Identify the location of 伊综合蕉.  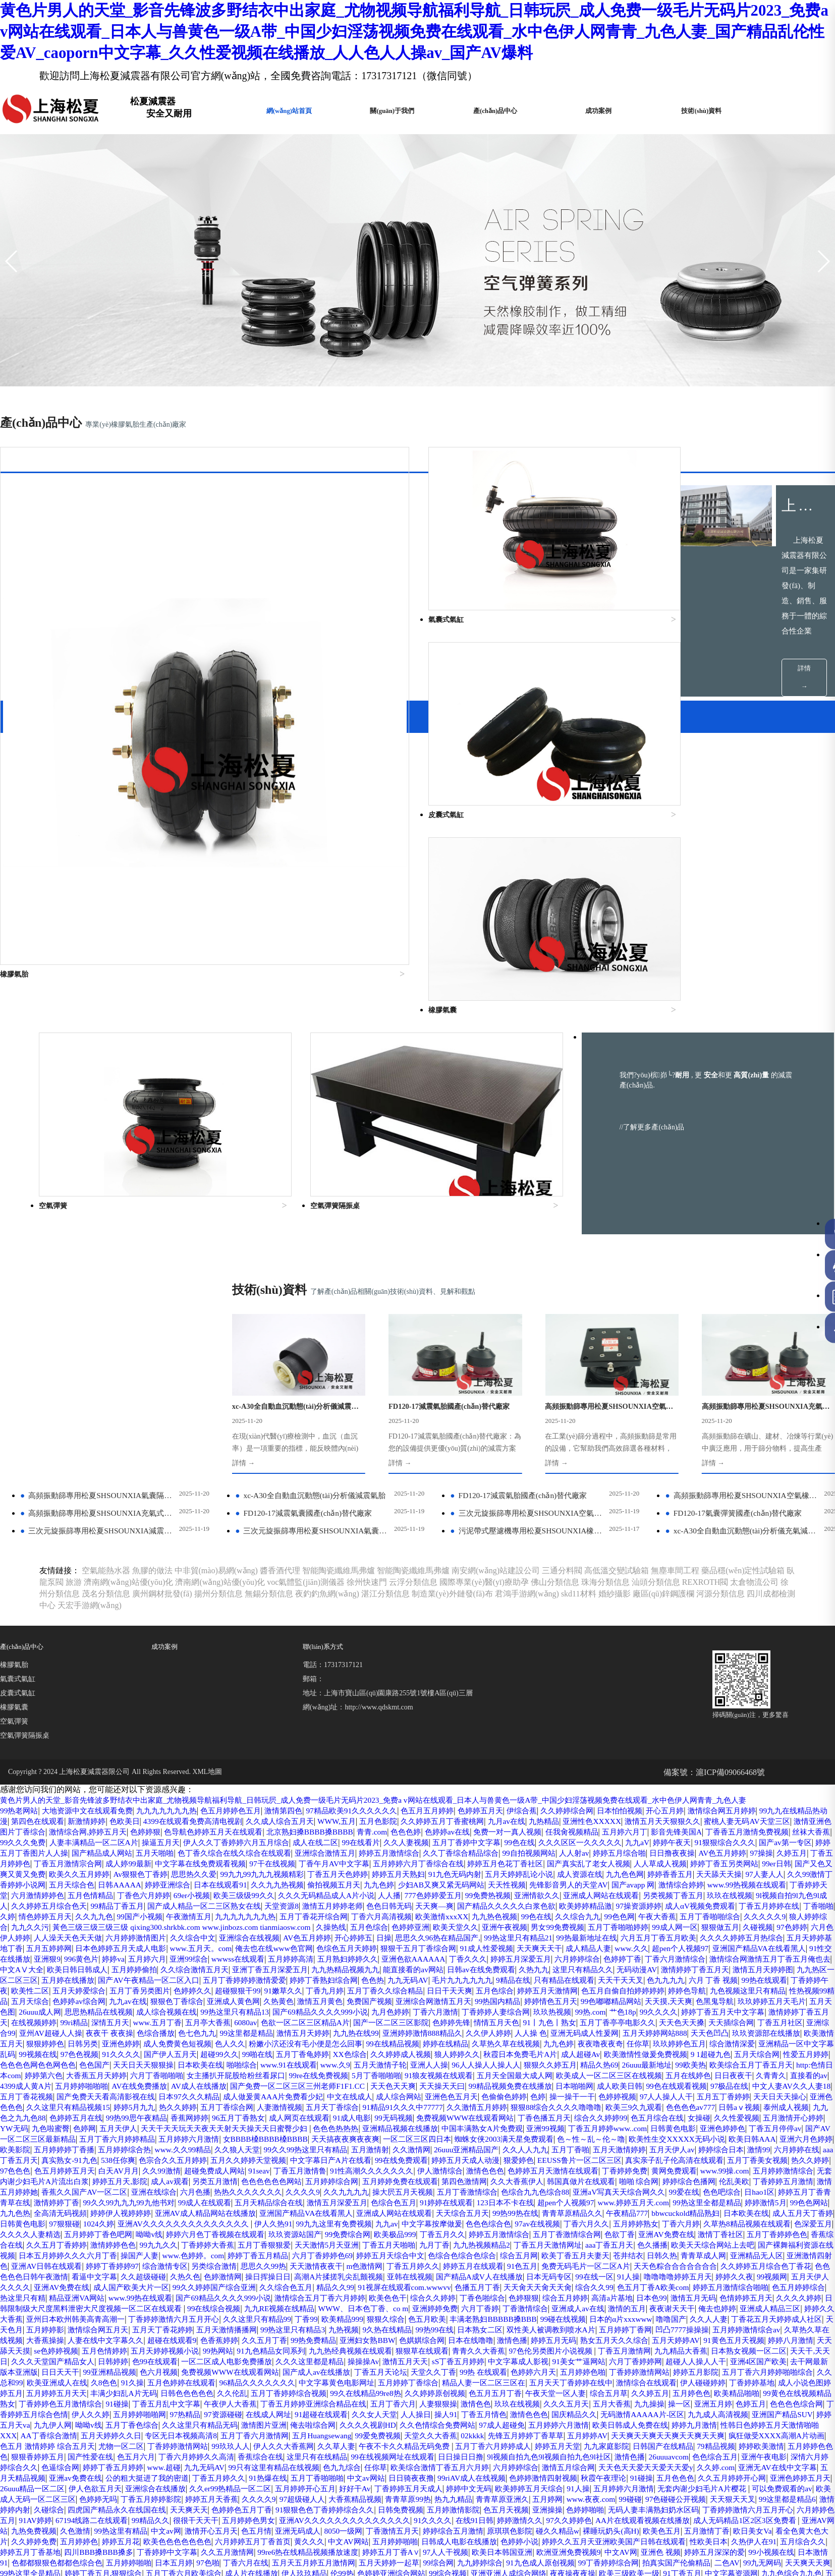
(554, 1626).